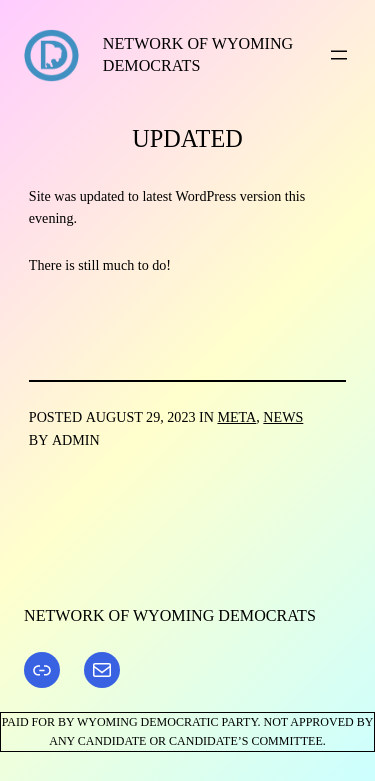 This screenshot has height=781, width=375. What do you see at coordinates (236, 417) in the screenshot?
I see `Meta` at bounding box center [236, 417].